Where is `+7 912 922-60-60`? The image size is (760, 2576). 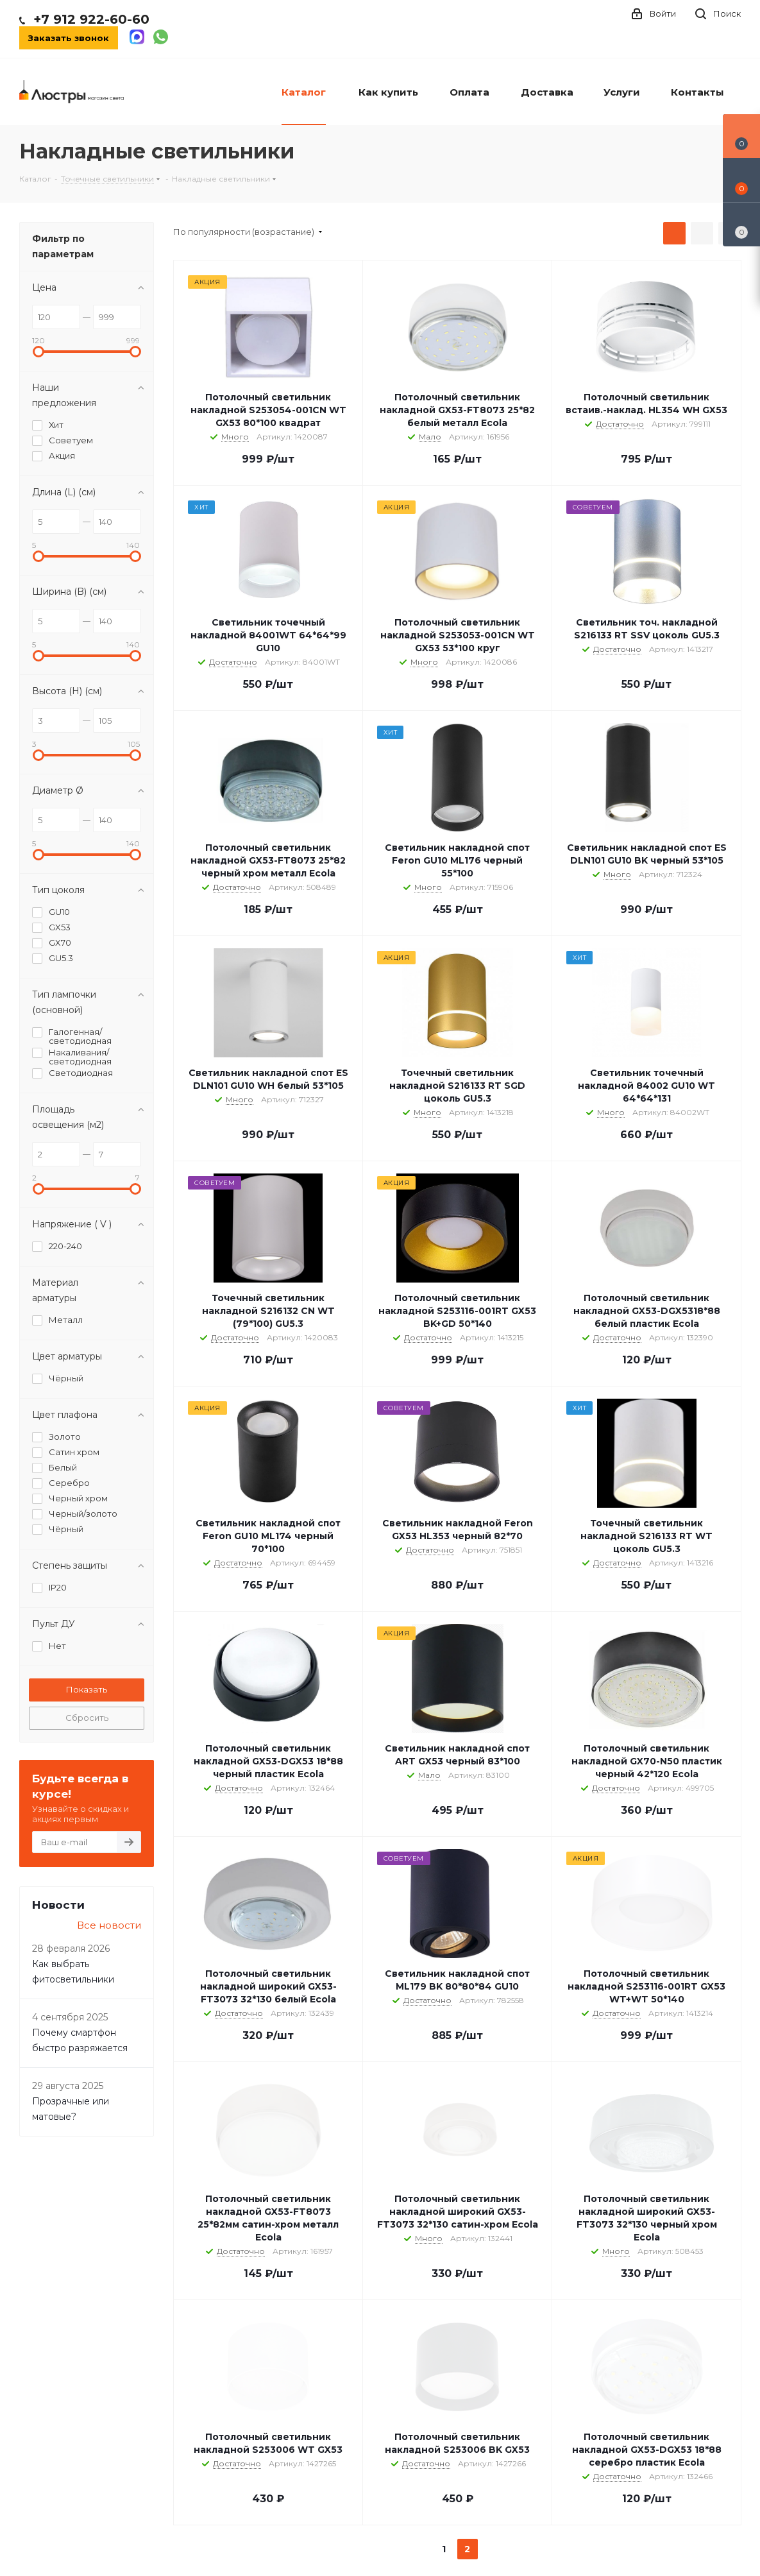 +7 912 922-60-60 is located at coordinates (91, 19).